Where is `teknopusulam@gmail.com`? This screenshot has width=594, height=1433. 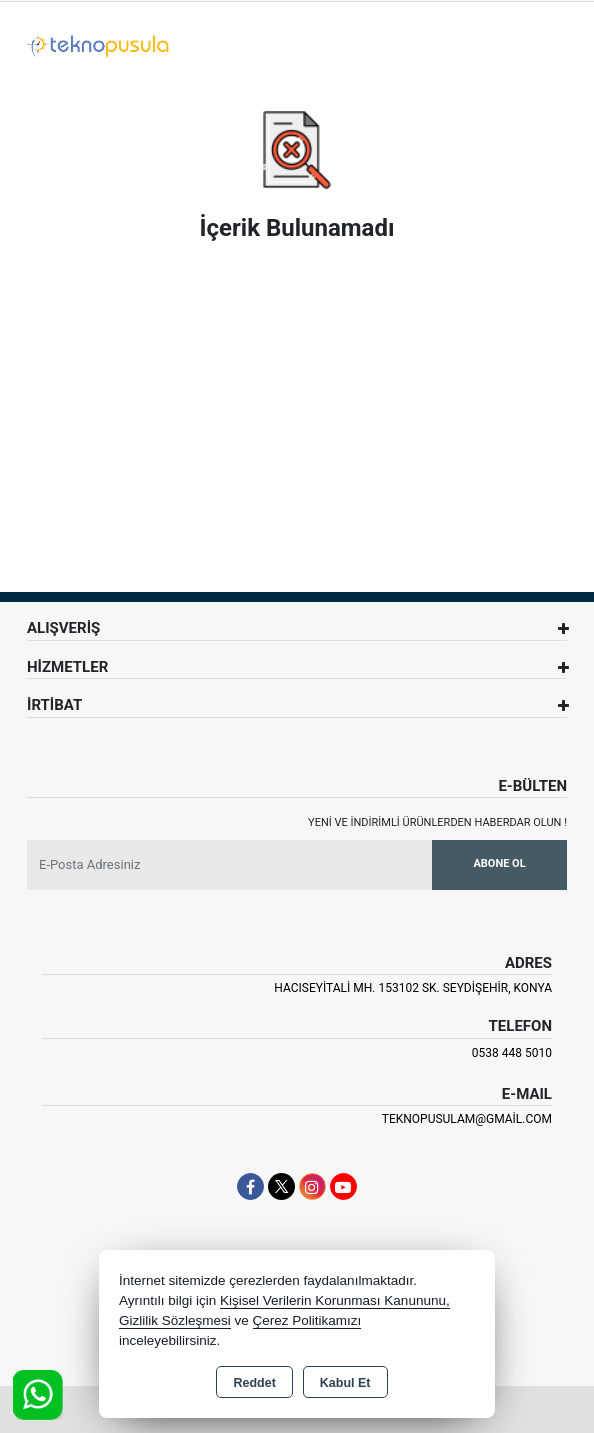 teknopusulam@gmail.com is located at coordinates (467, 1119).